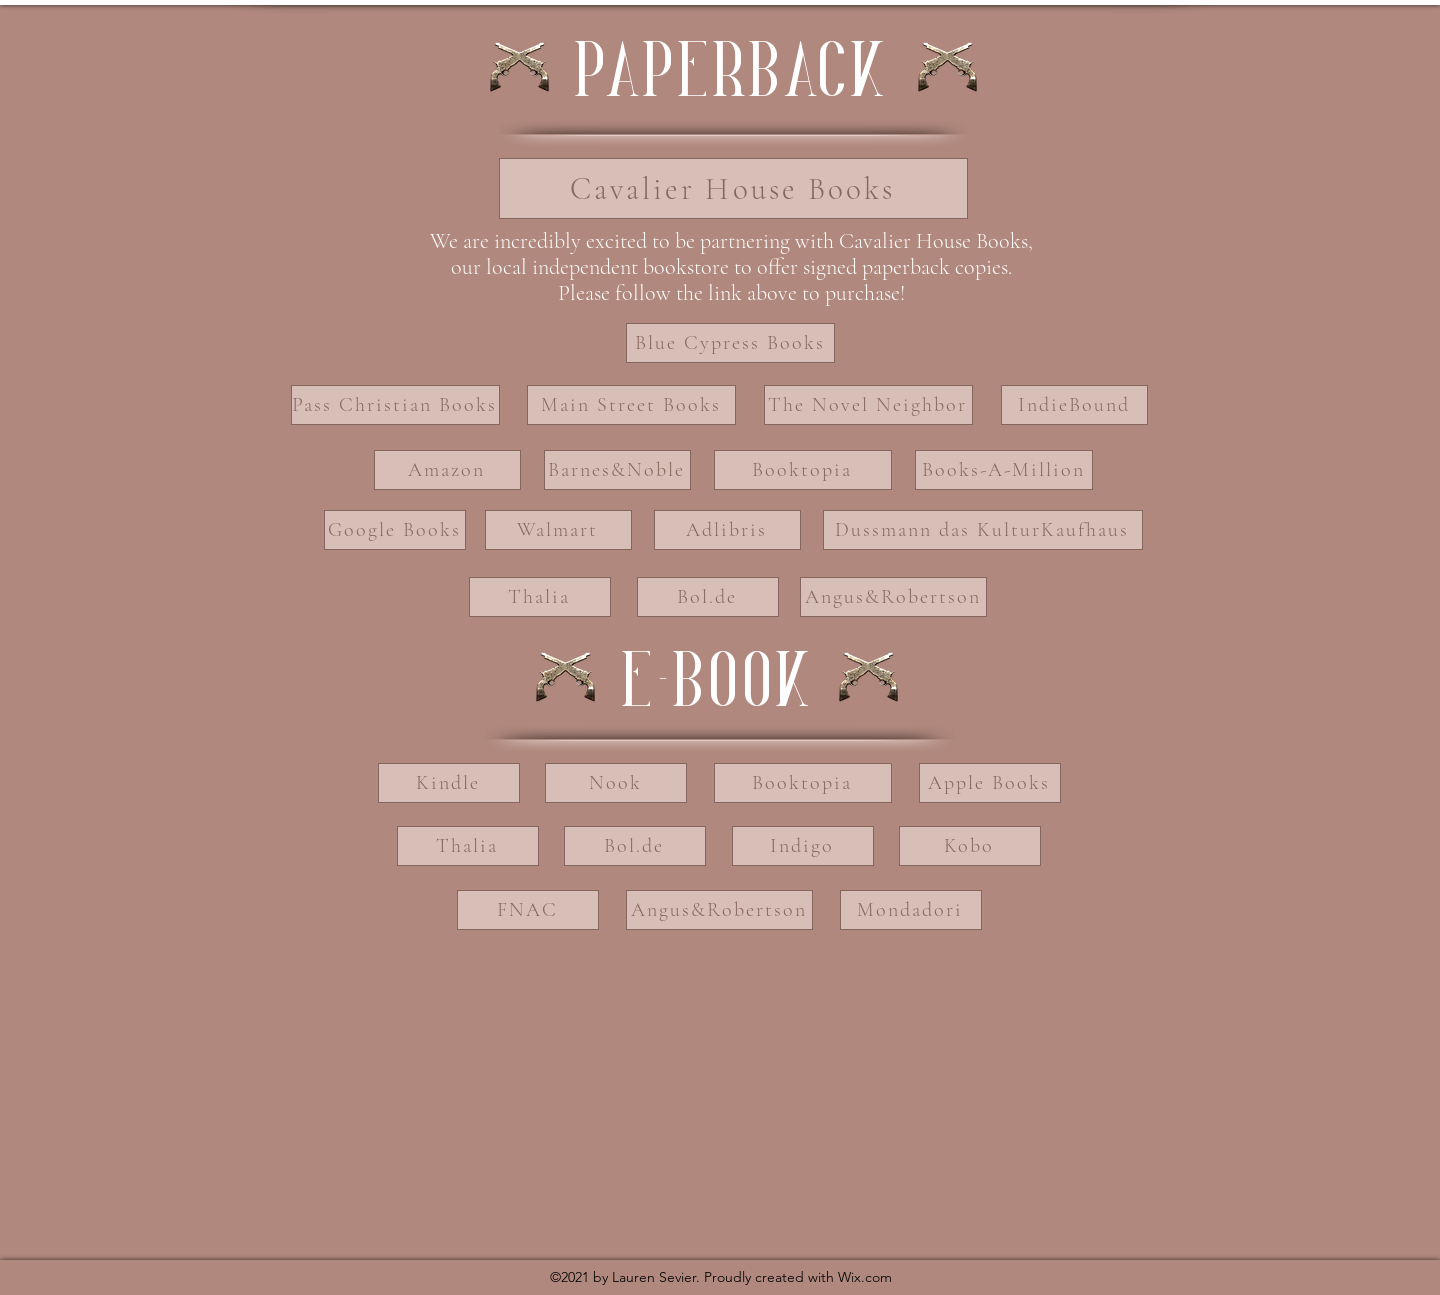 This screenshot has height=1295, width=1440. What do you see at coordinates (1004, 470) in the screenshot?
I see `[Books-A-Million]` at bounding box center [1004, 470].